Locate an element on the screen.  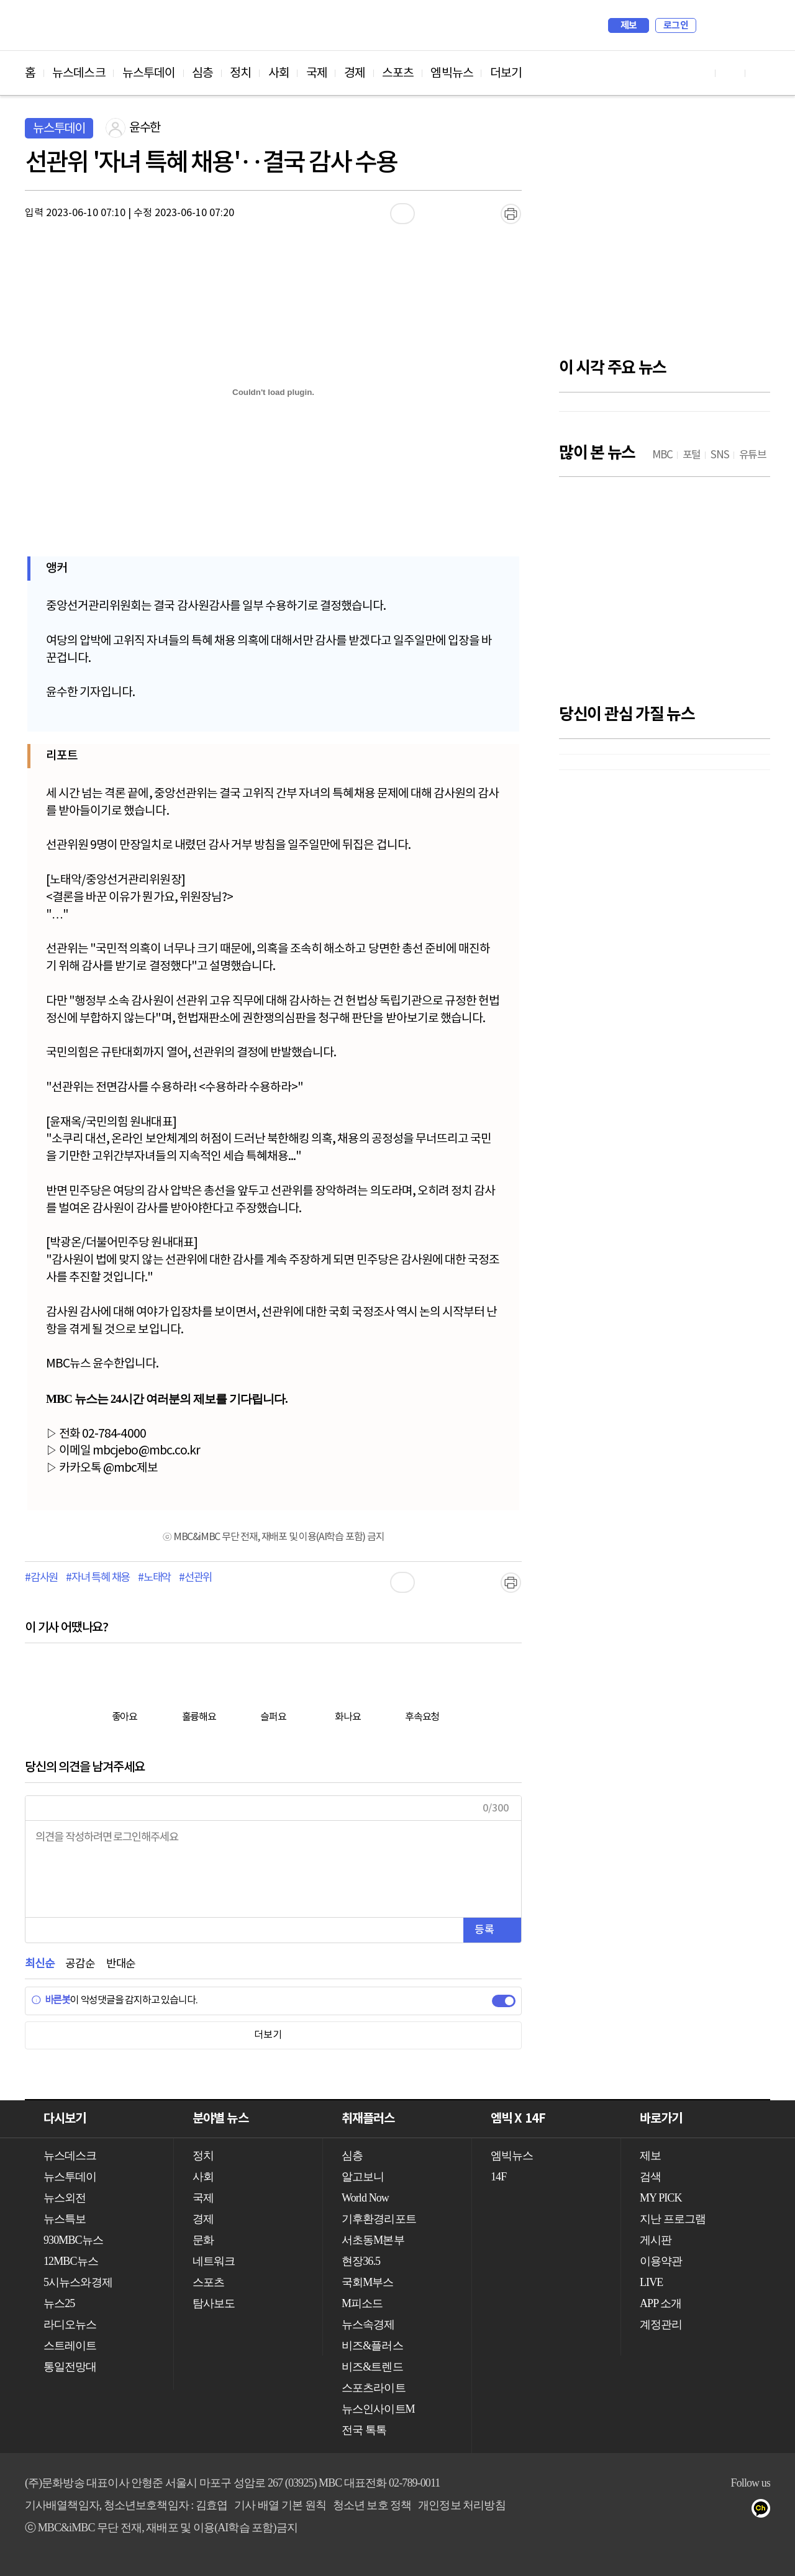
비즈&플러스 is located at coordinates (372, 2345).